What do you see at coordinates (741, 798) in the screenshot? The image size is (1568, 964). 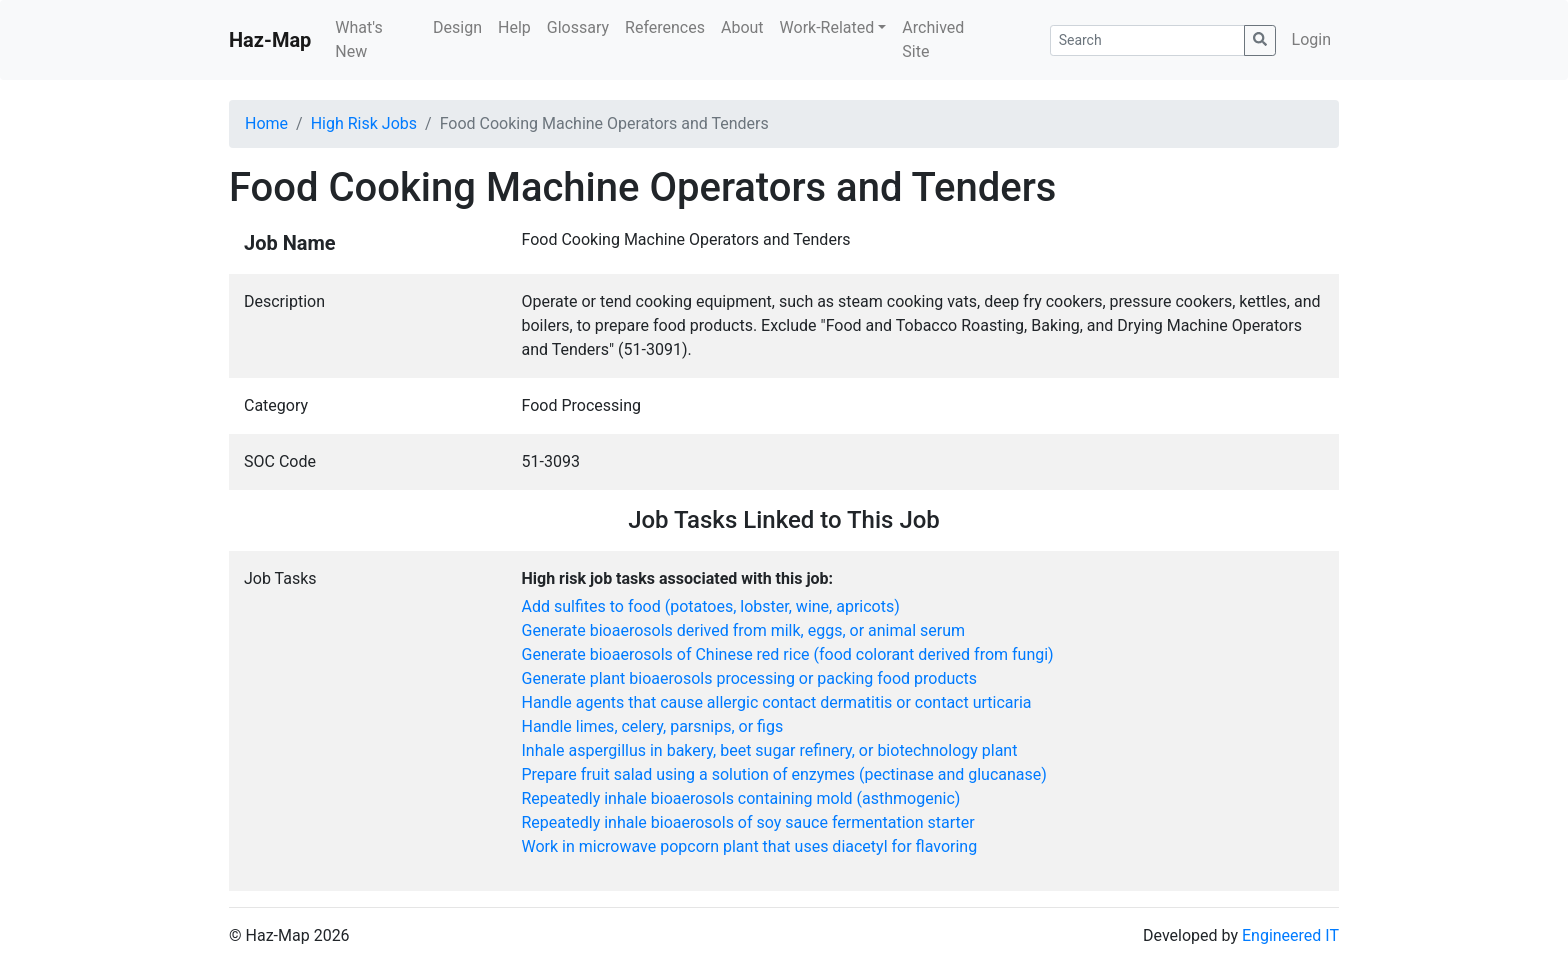 I see `Repeatedly inhale bioaerosols containing mold (asthmogenic)` at bounding box center [741, 798].